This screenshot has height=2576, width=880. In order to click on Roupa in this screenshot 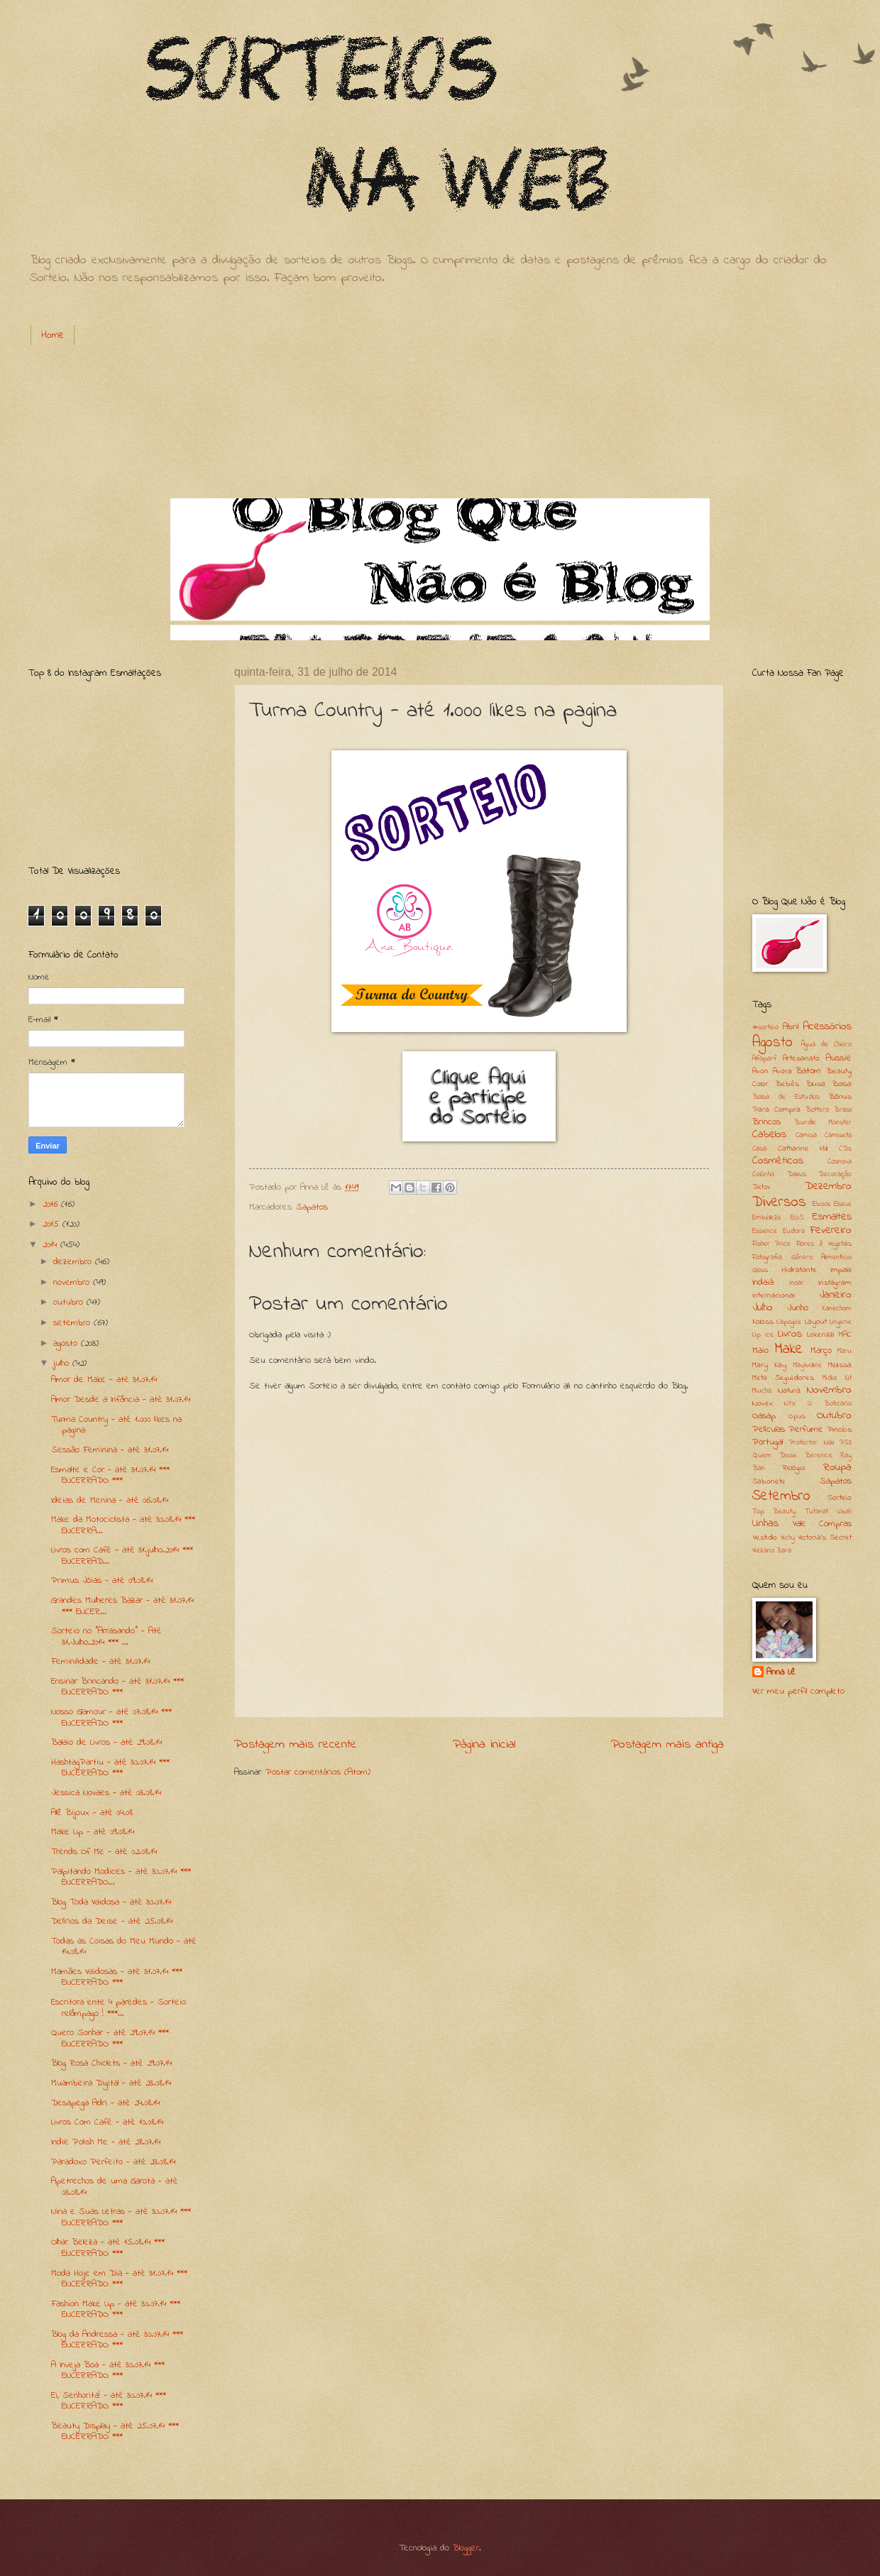, I will do `click(837, 1467)`.